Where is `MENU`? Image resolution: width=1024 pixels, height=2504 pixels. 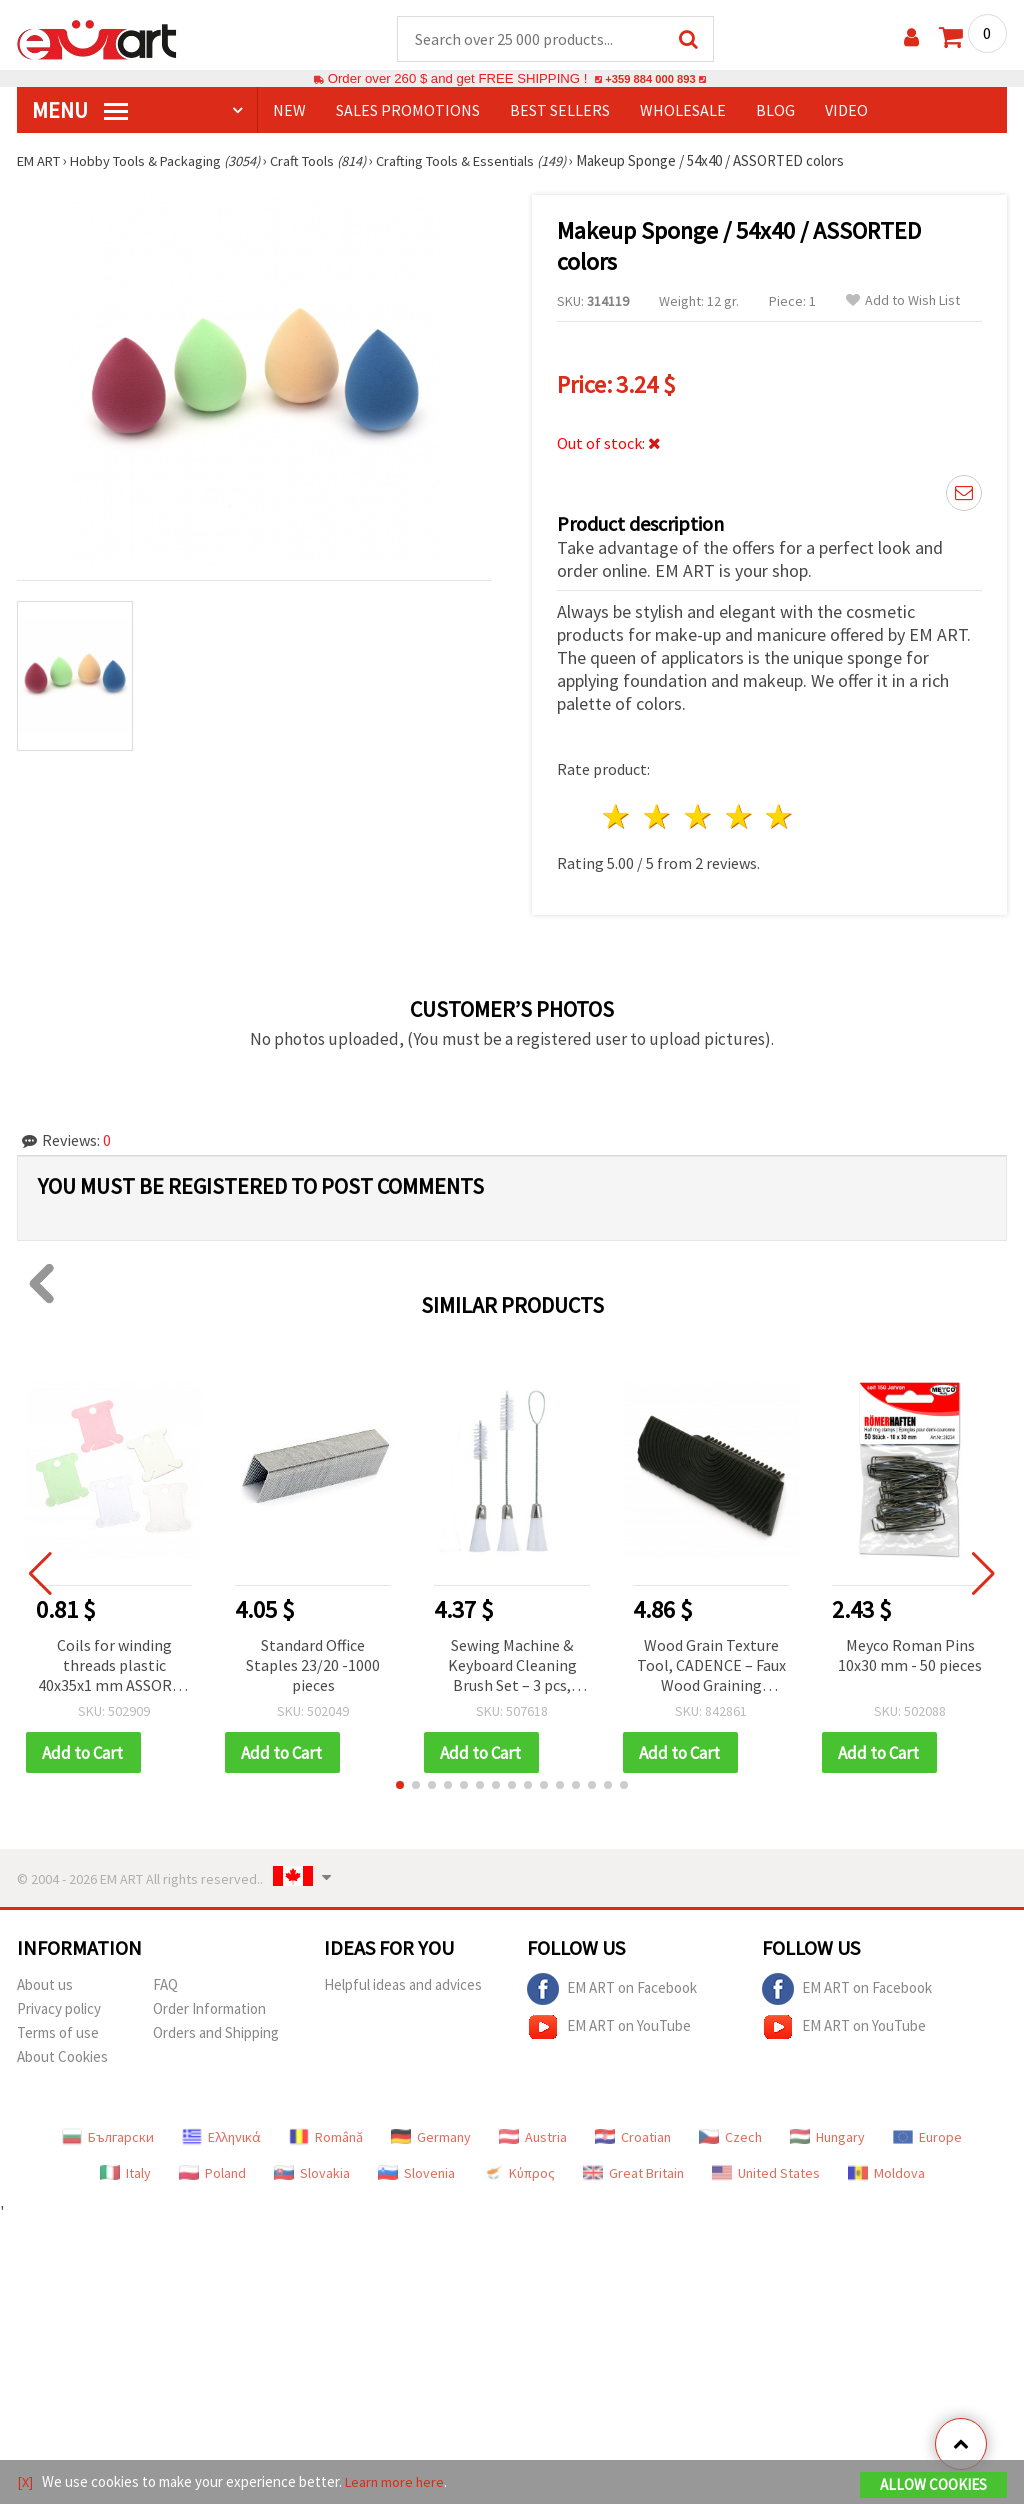 MENU is located at coordinates (80, 111).